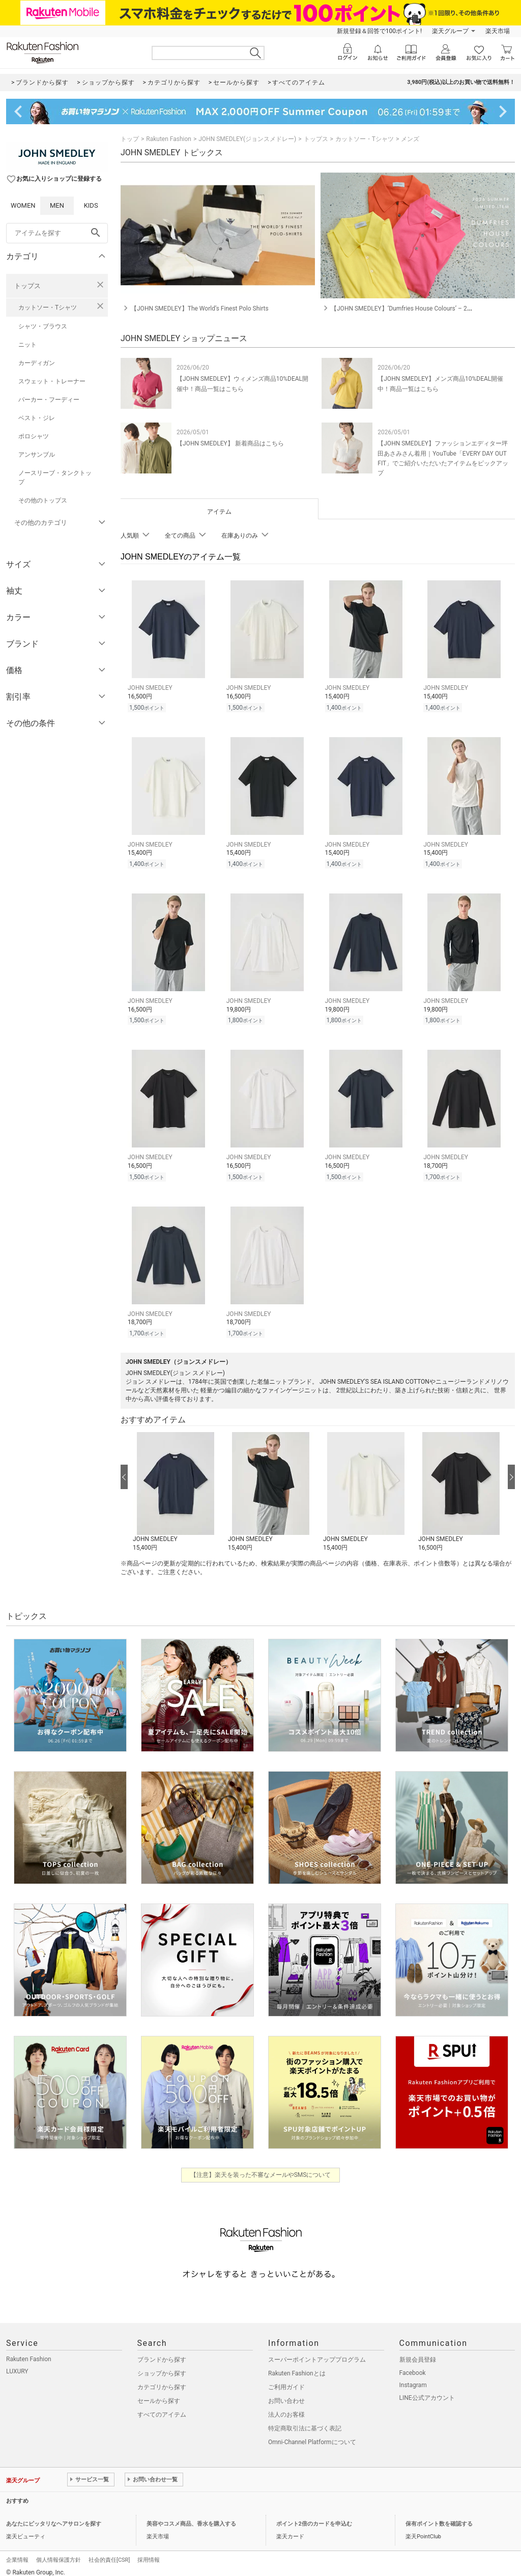 The width and height of the screenshot is (521, 2576). Describe the element at coordinates (148, 2552) in the screenshot. I see `採用情報` at that location.